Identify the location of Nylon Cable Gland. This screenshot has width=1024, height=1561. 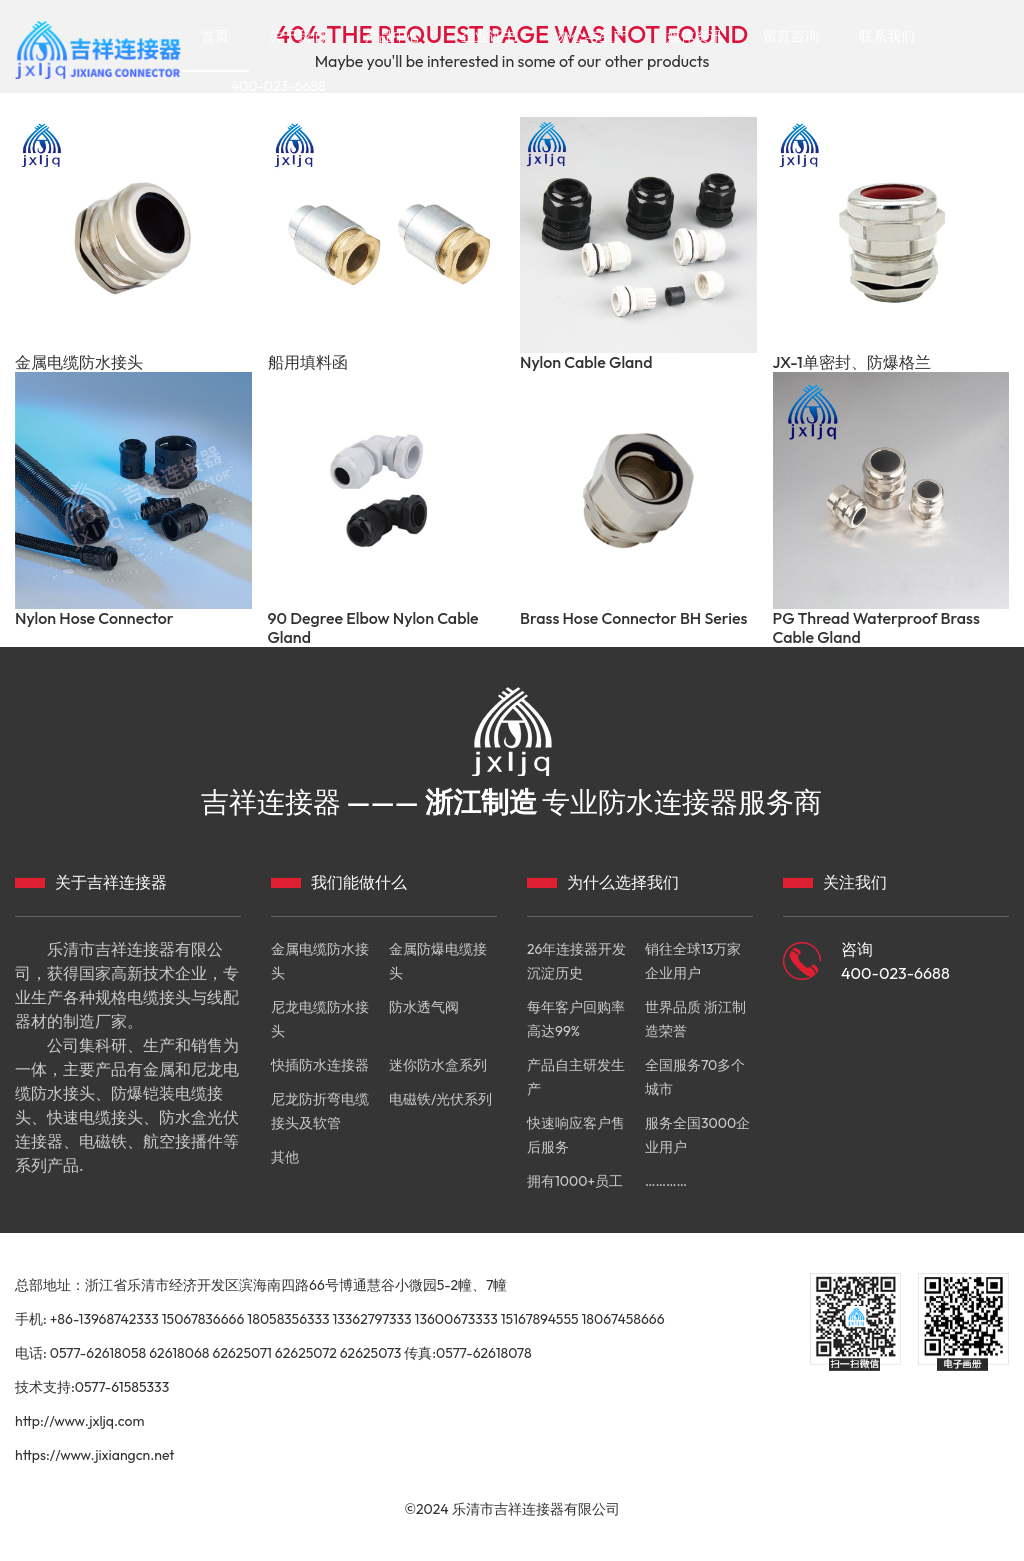
(586, 362).